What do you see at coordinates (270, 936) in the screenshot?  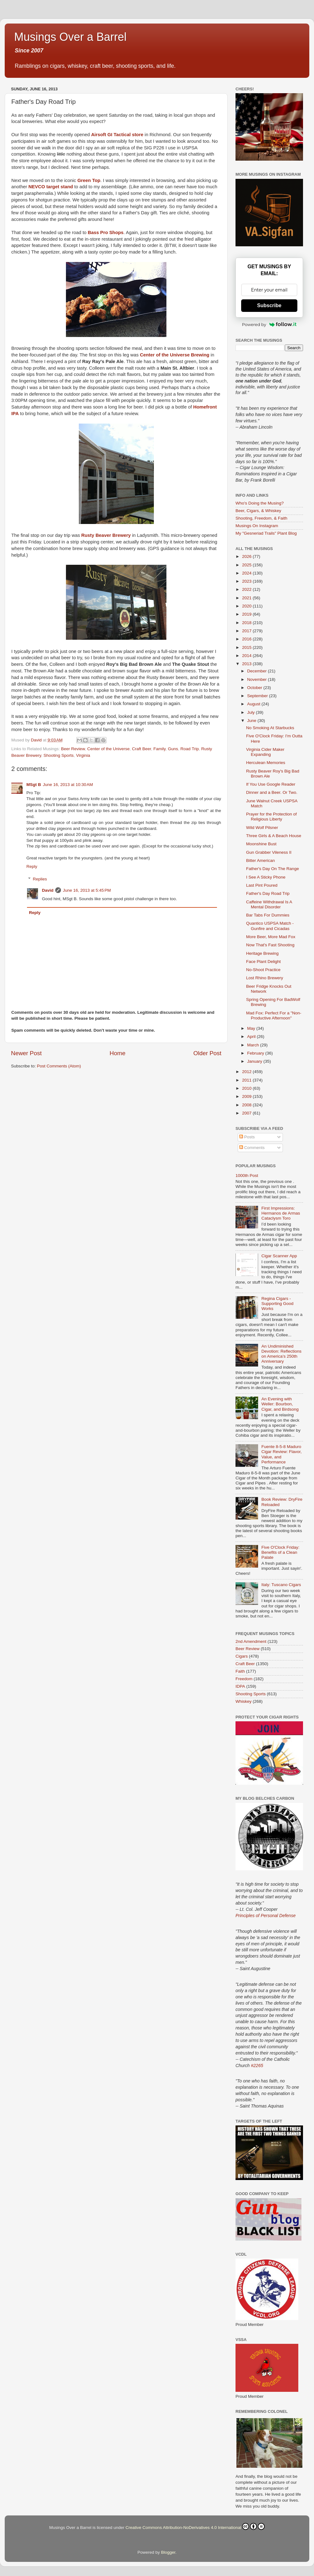 I see `More Beer, More Mad Fox` at bounding box center [270, 936].